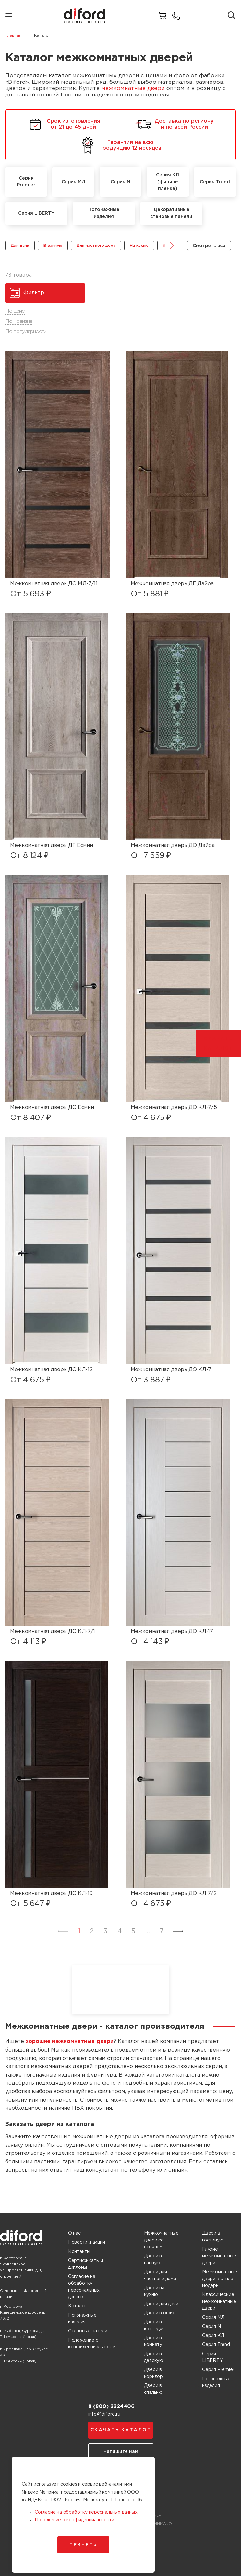 The height and width of the screenshot is (2576, 241). Describe the element at coordinates (120, 1989) in the screenshot. I see `Ваш браузер не поддерживает воспроизведение видео.` at that location.